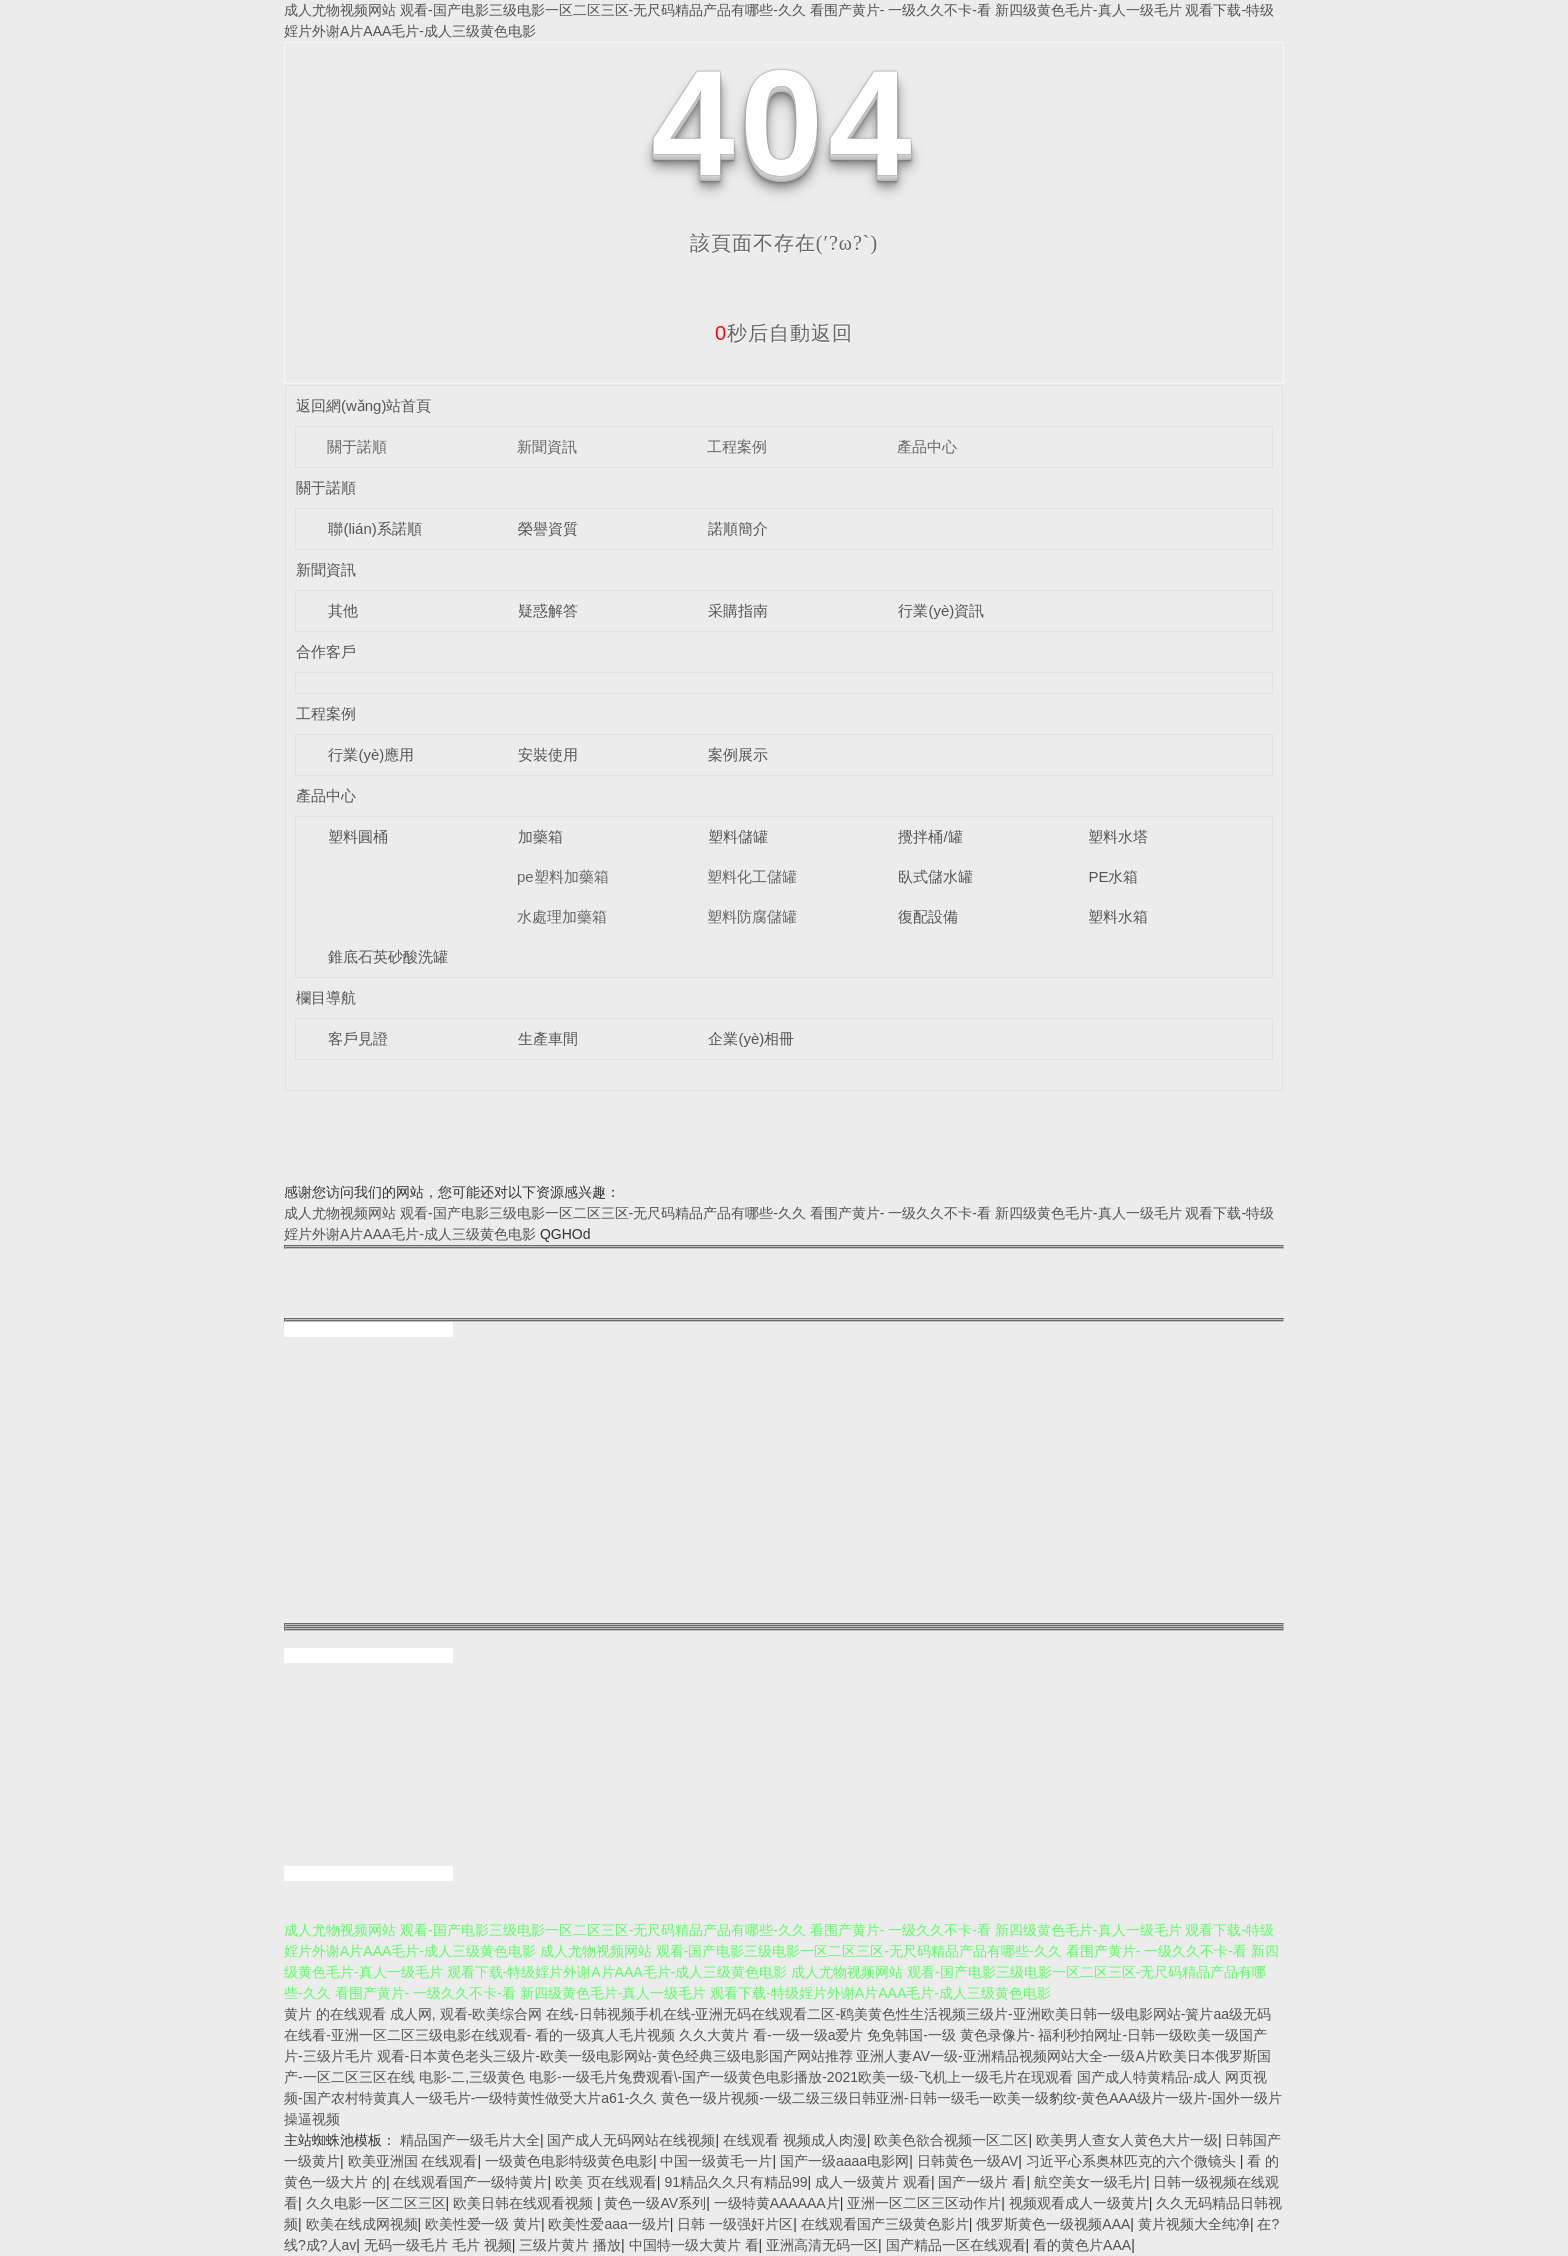 Image resolution: width=1568 pixels, height=2256 pixels. What do you see at coordinates (751, 1038) in the screenshot?
I see `企業(yè)相冊` at bounding box center [751, 1038].